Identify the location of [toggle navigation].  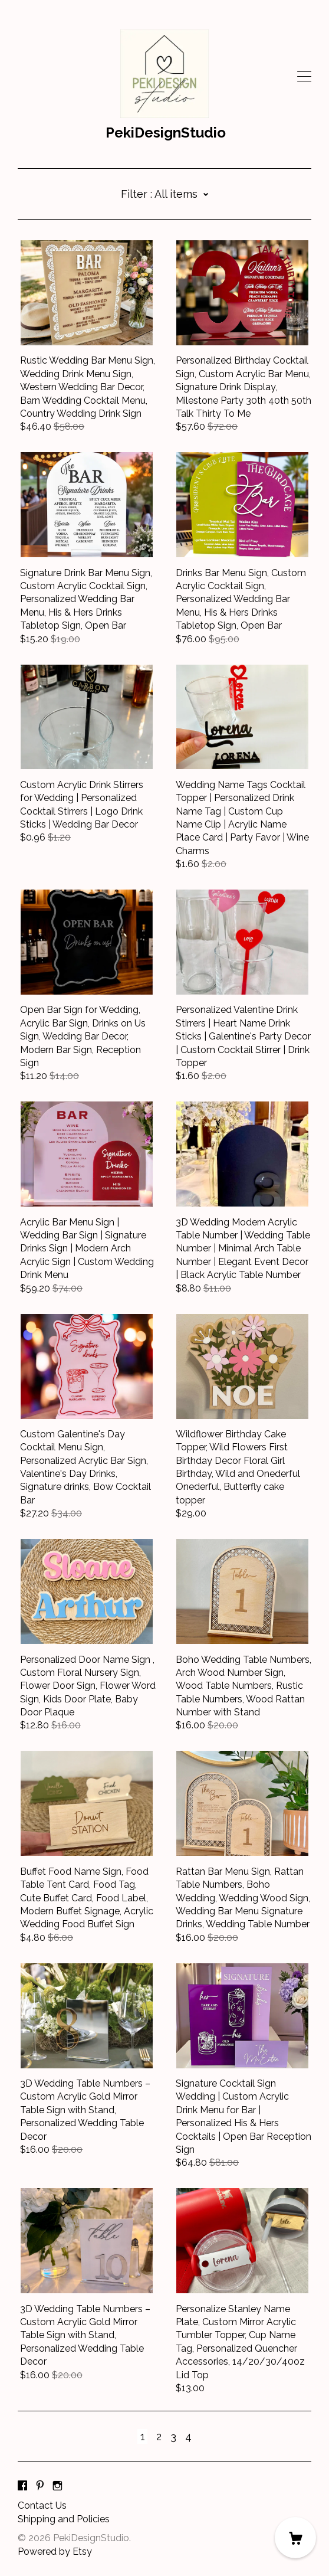
(304, 77).